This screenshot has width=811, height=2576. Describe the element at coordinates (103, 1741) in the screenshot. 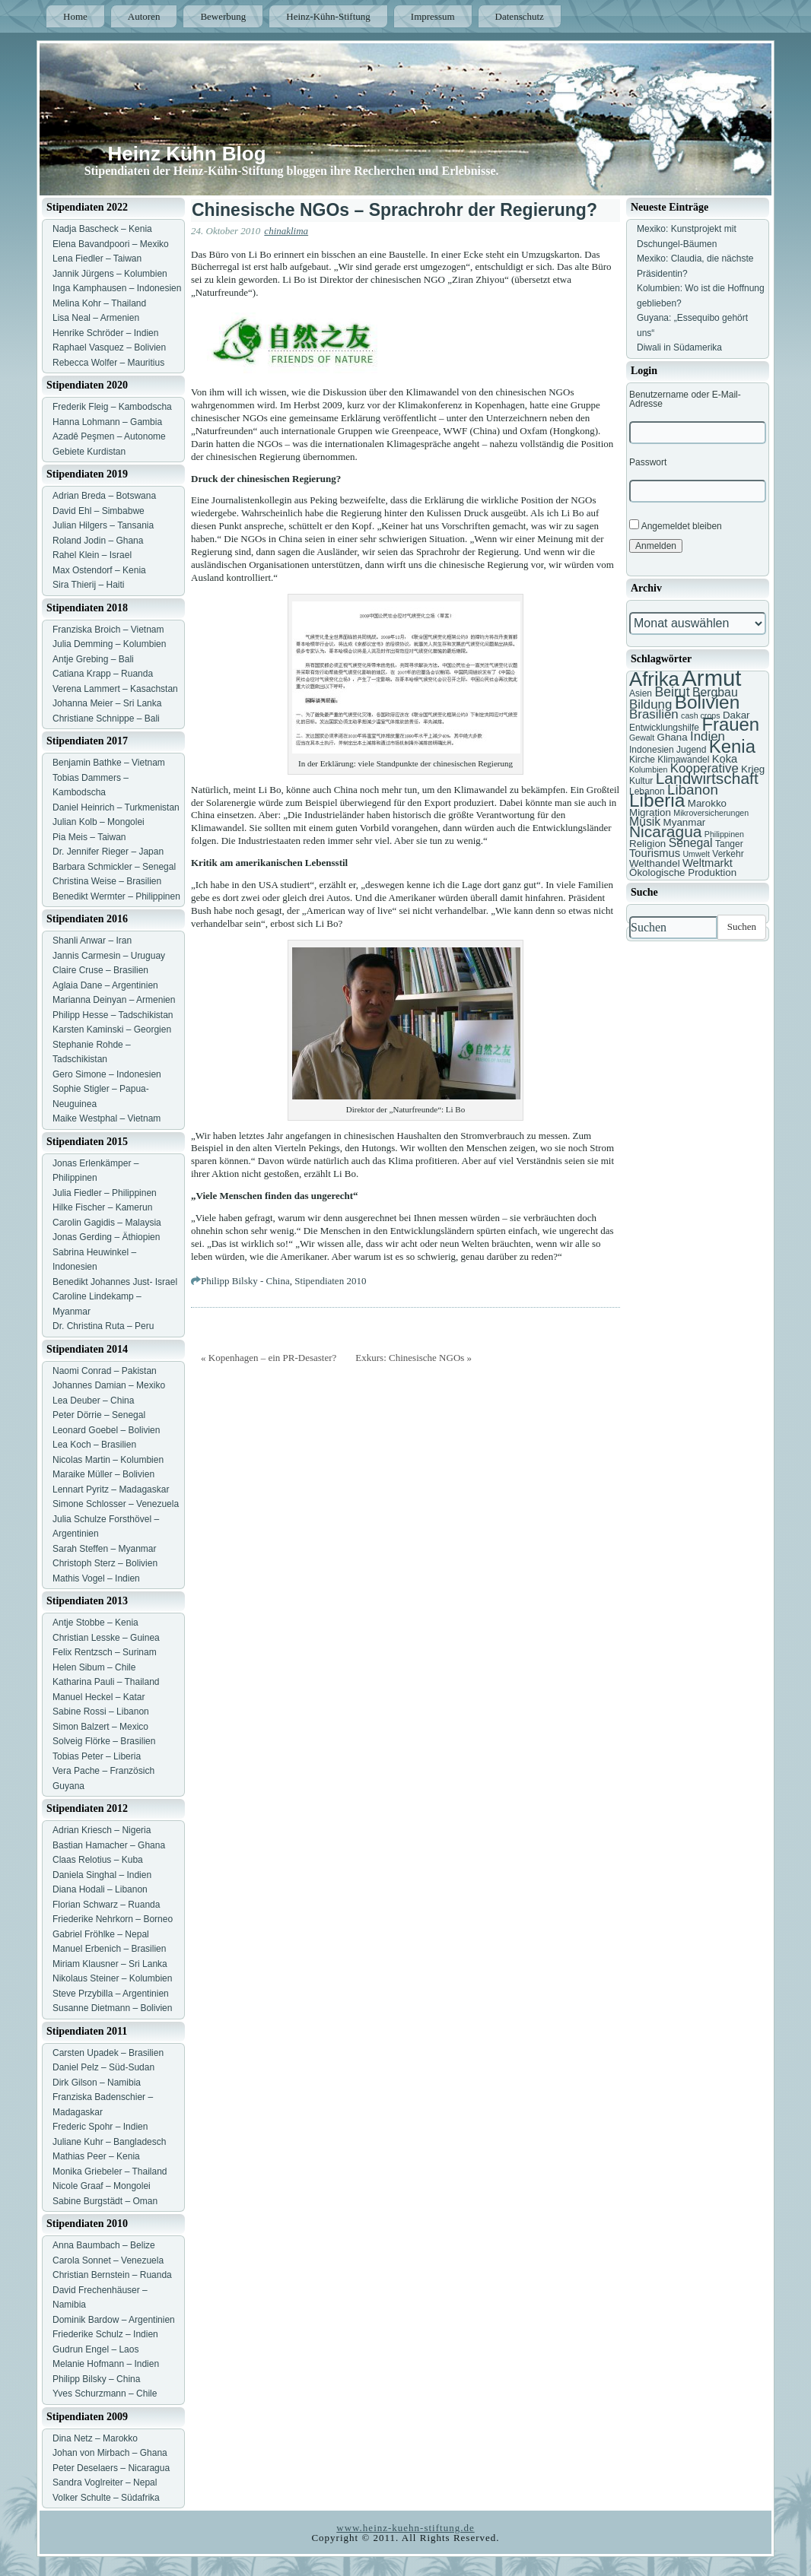

I see `Solveig Flörke – Brasilien` at that location.